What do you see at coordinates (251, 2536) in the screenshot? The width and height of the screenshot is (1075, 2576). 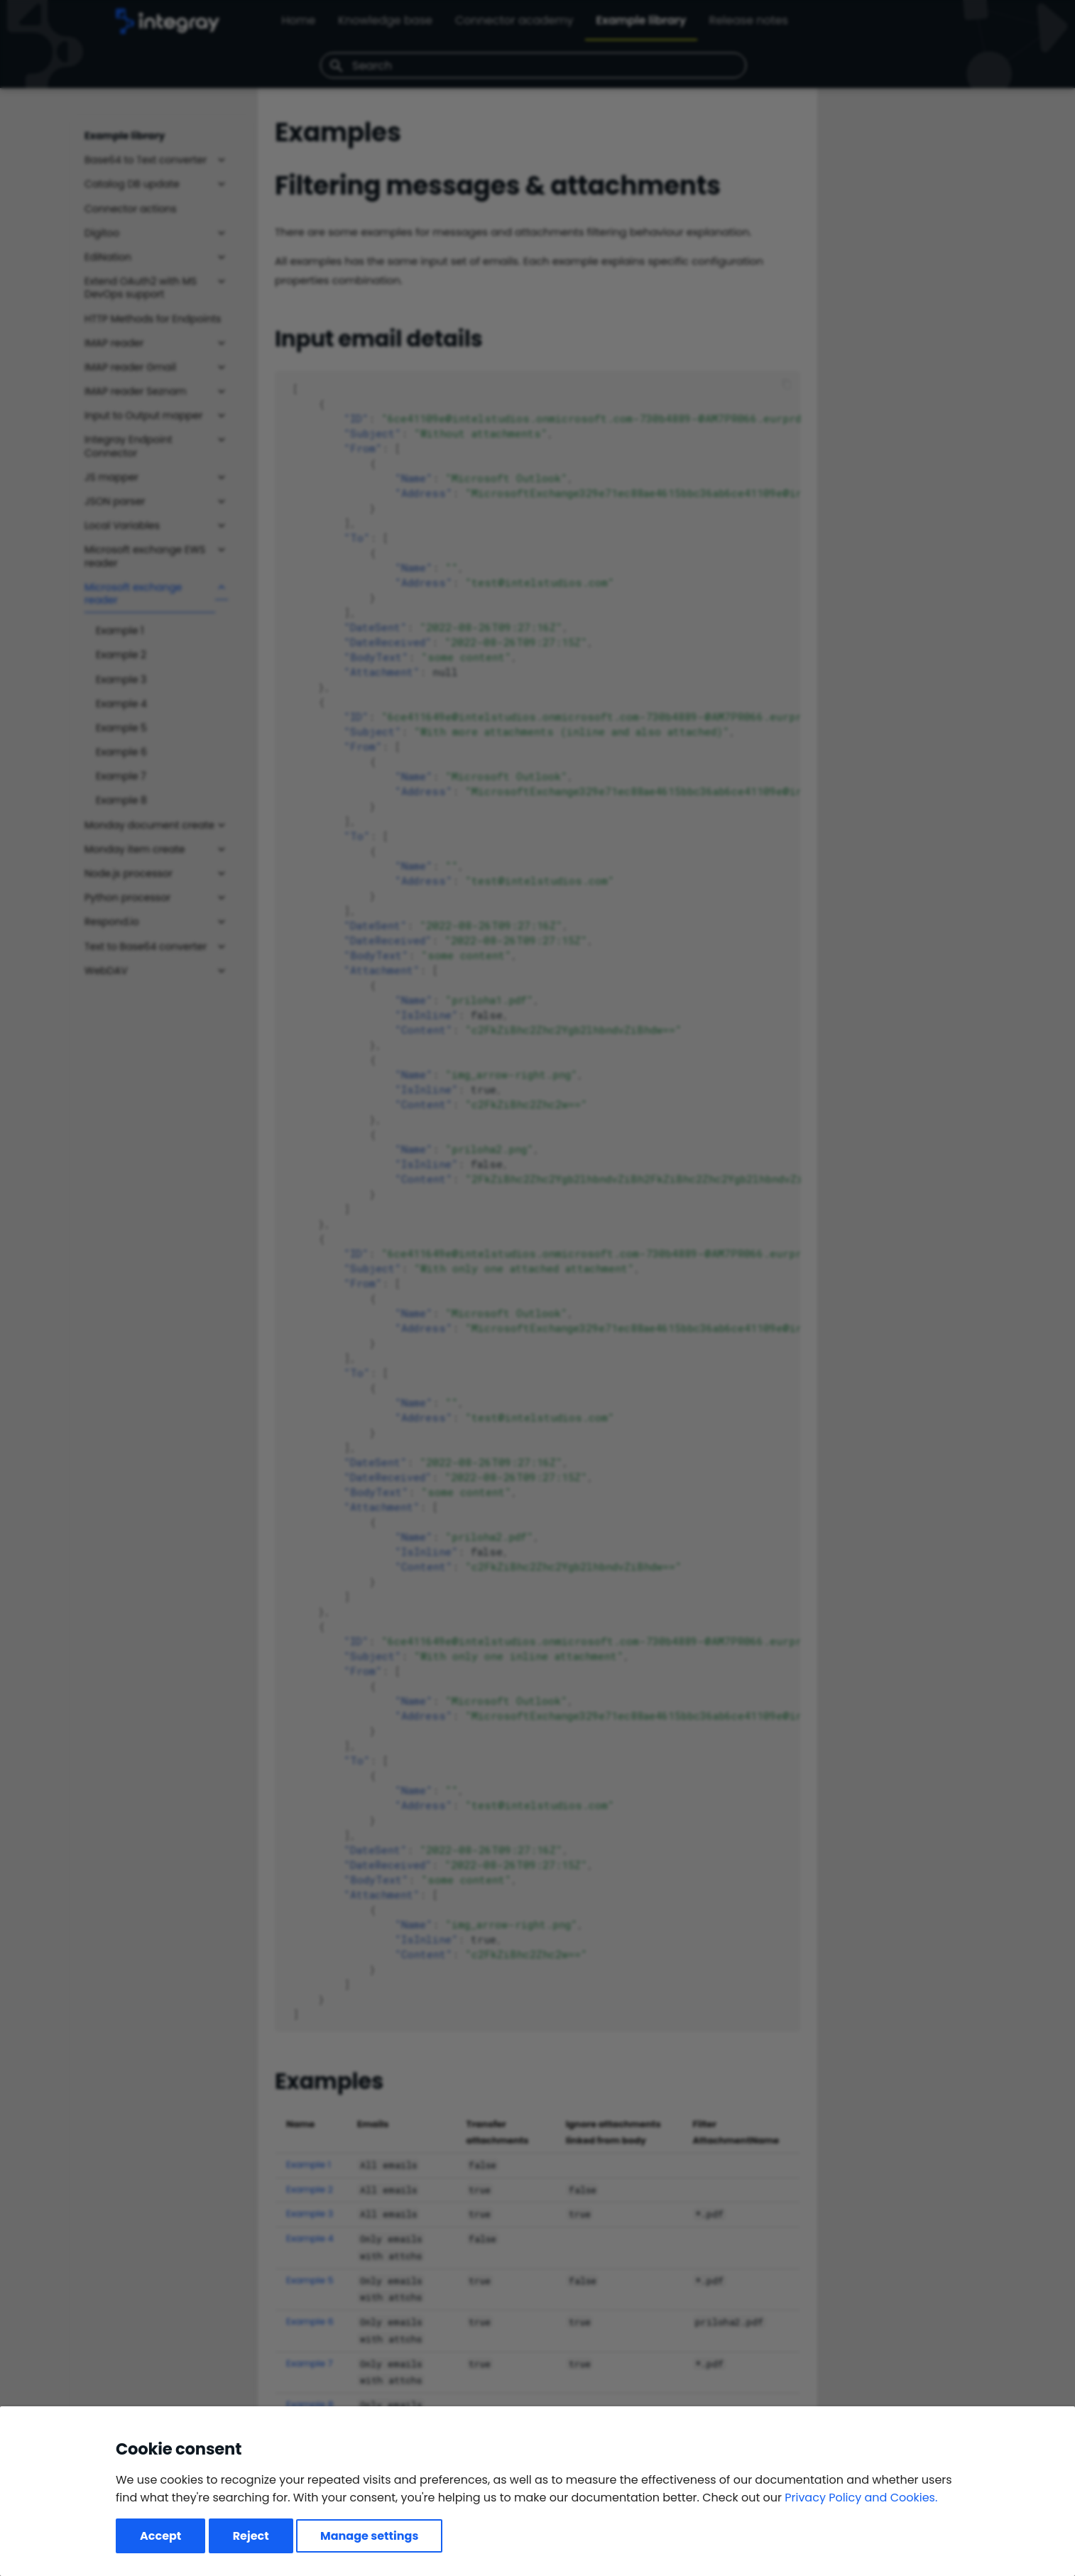 I see `Reject` at bounding box center [251, 2536].